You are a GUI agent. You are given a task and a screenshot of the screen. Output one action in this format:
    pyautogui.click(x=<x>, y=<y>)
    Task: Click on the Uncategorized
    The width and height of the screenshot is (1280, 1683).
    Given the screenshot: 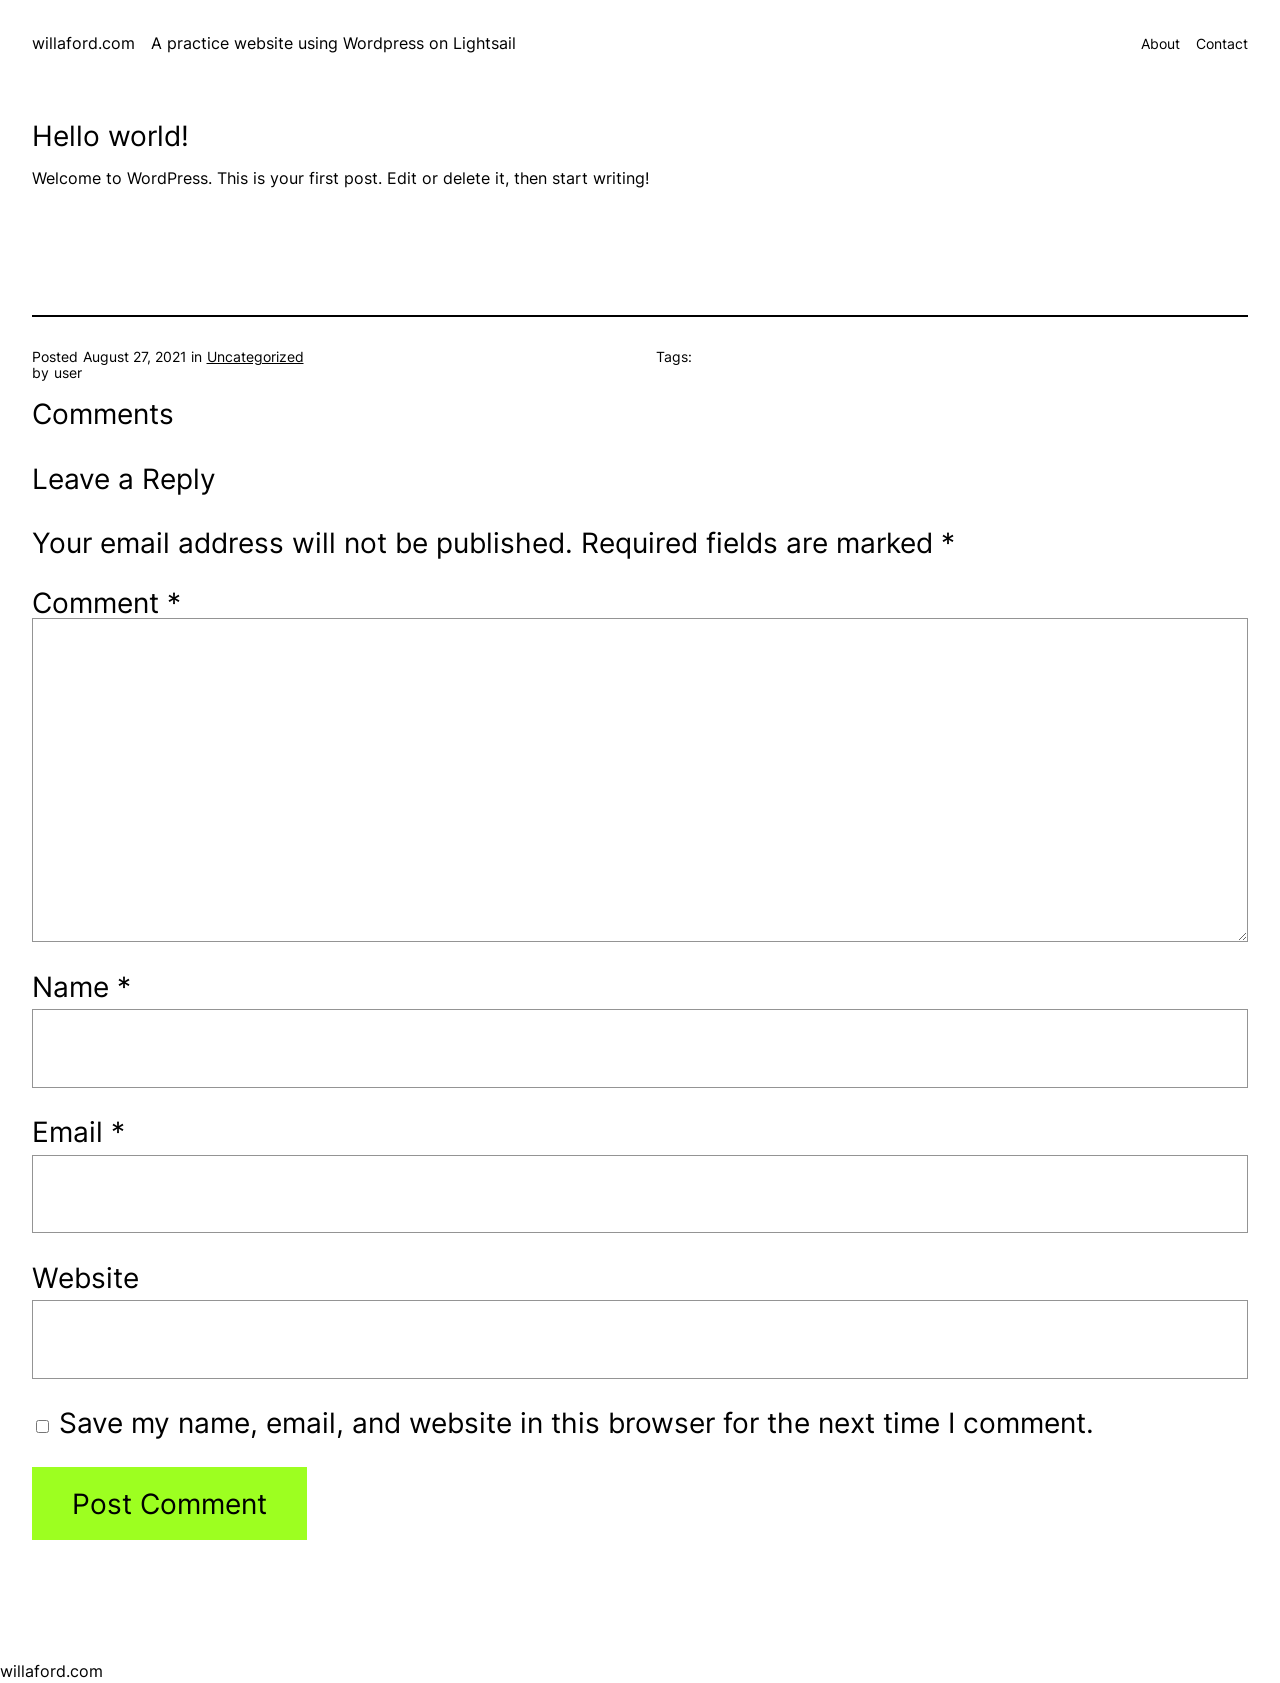 What is the action you would take?
    pyautogui.click(x=255, y=356)
    